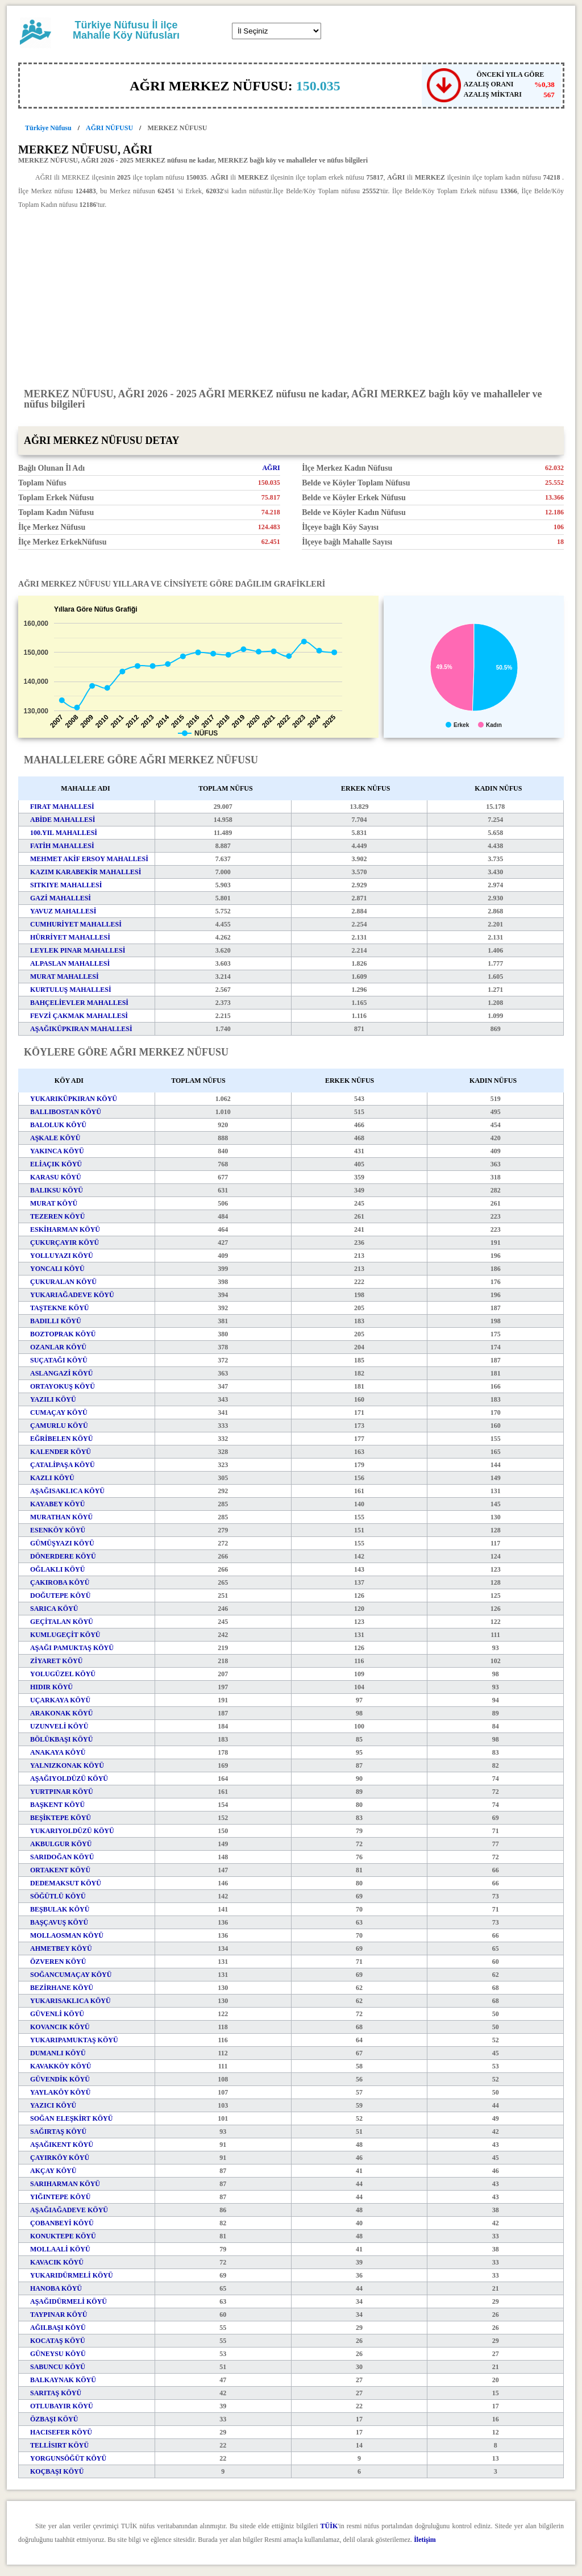  What do you see at coordinates (58, 1961) in the screenshot?
I see `ÖZVEREN KÖYÜ` at bounding box center [58, 1961].